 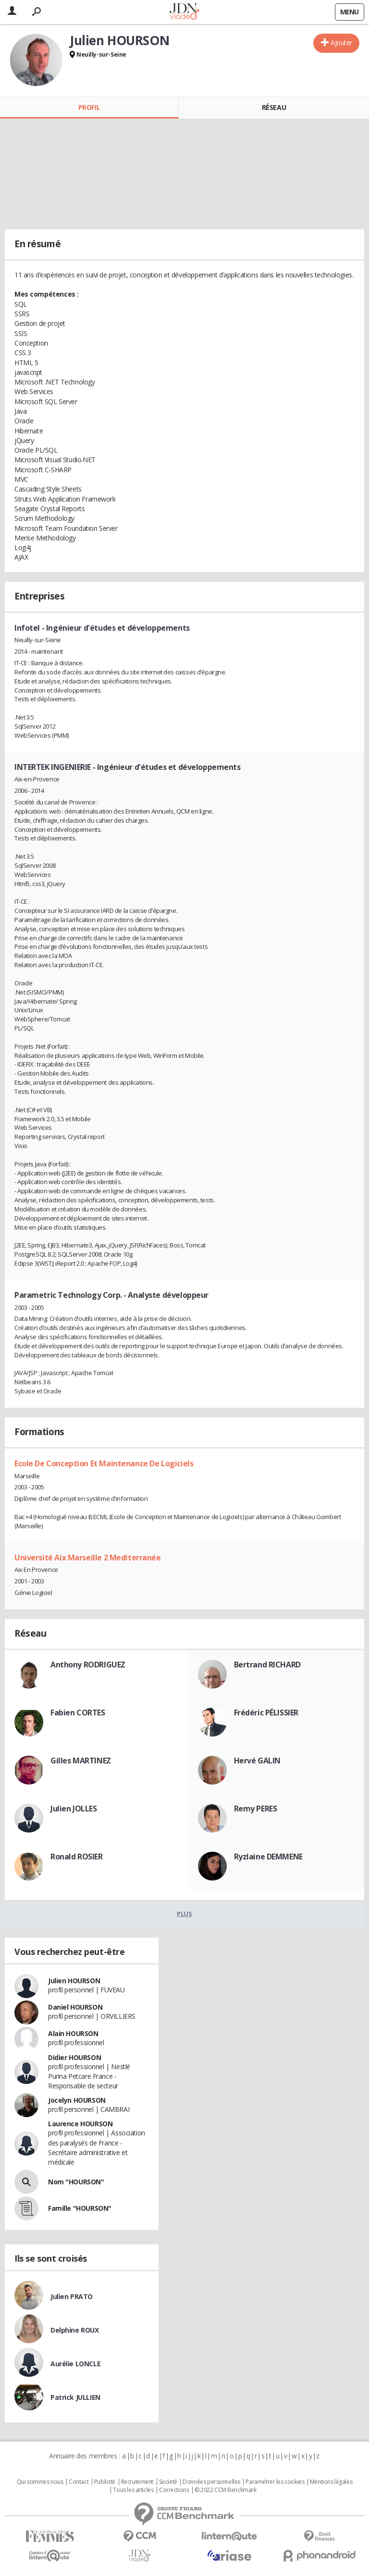 What do you see at coordinates (211, 2482) in the screenshot?
I see `Données personnelles` at bounding box center [211, 2482].